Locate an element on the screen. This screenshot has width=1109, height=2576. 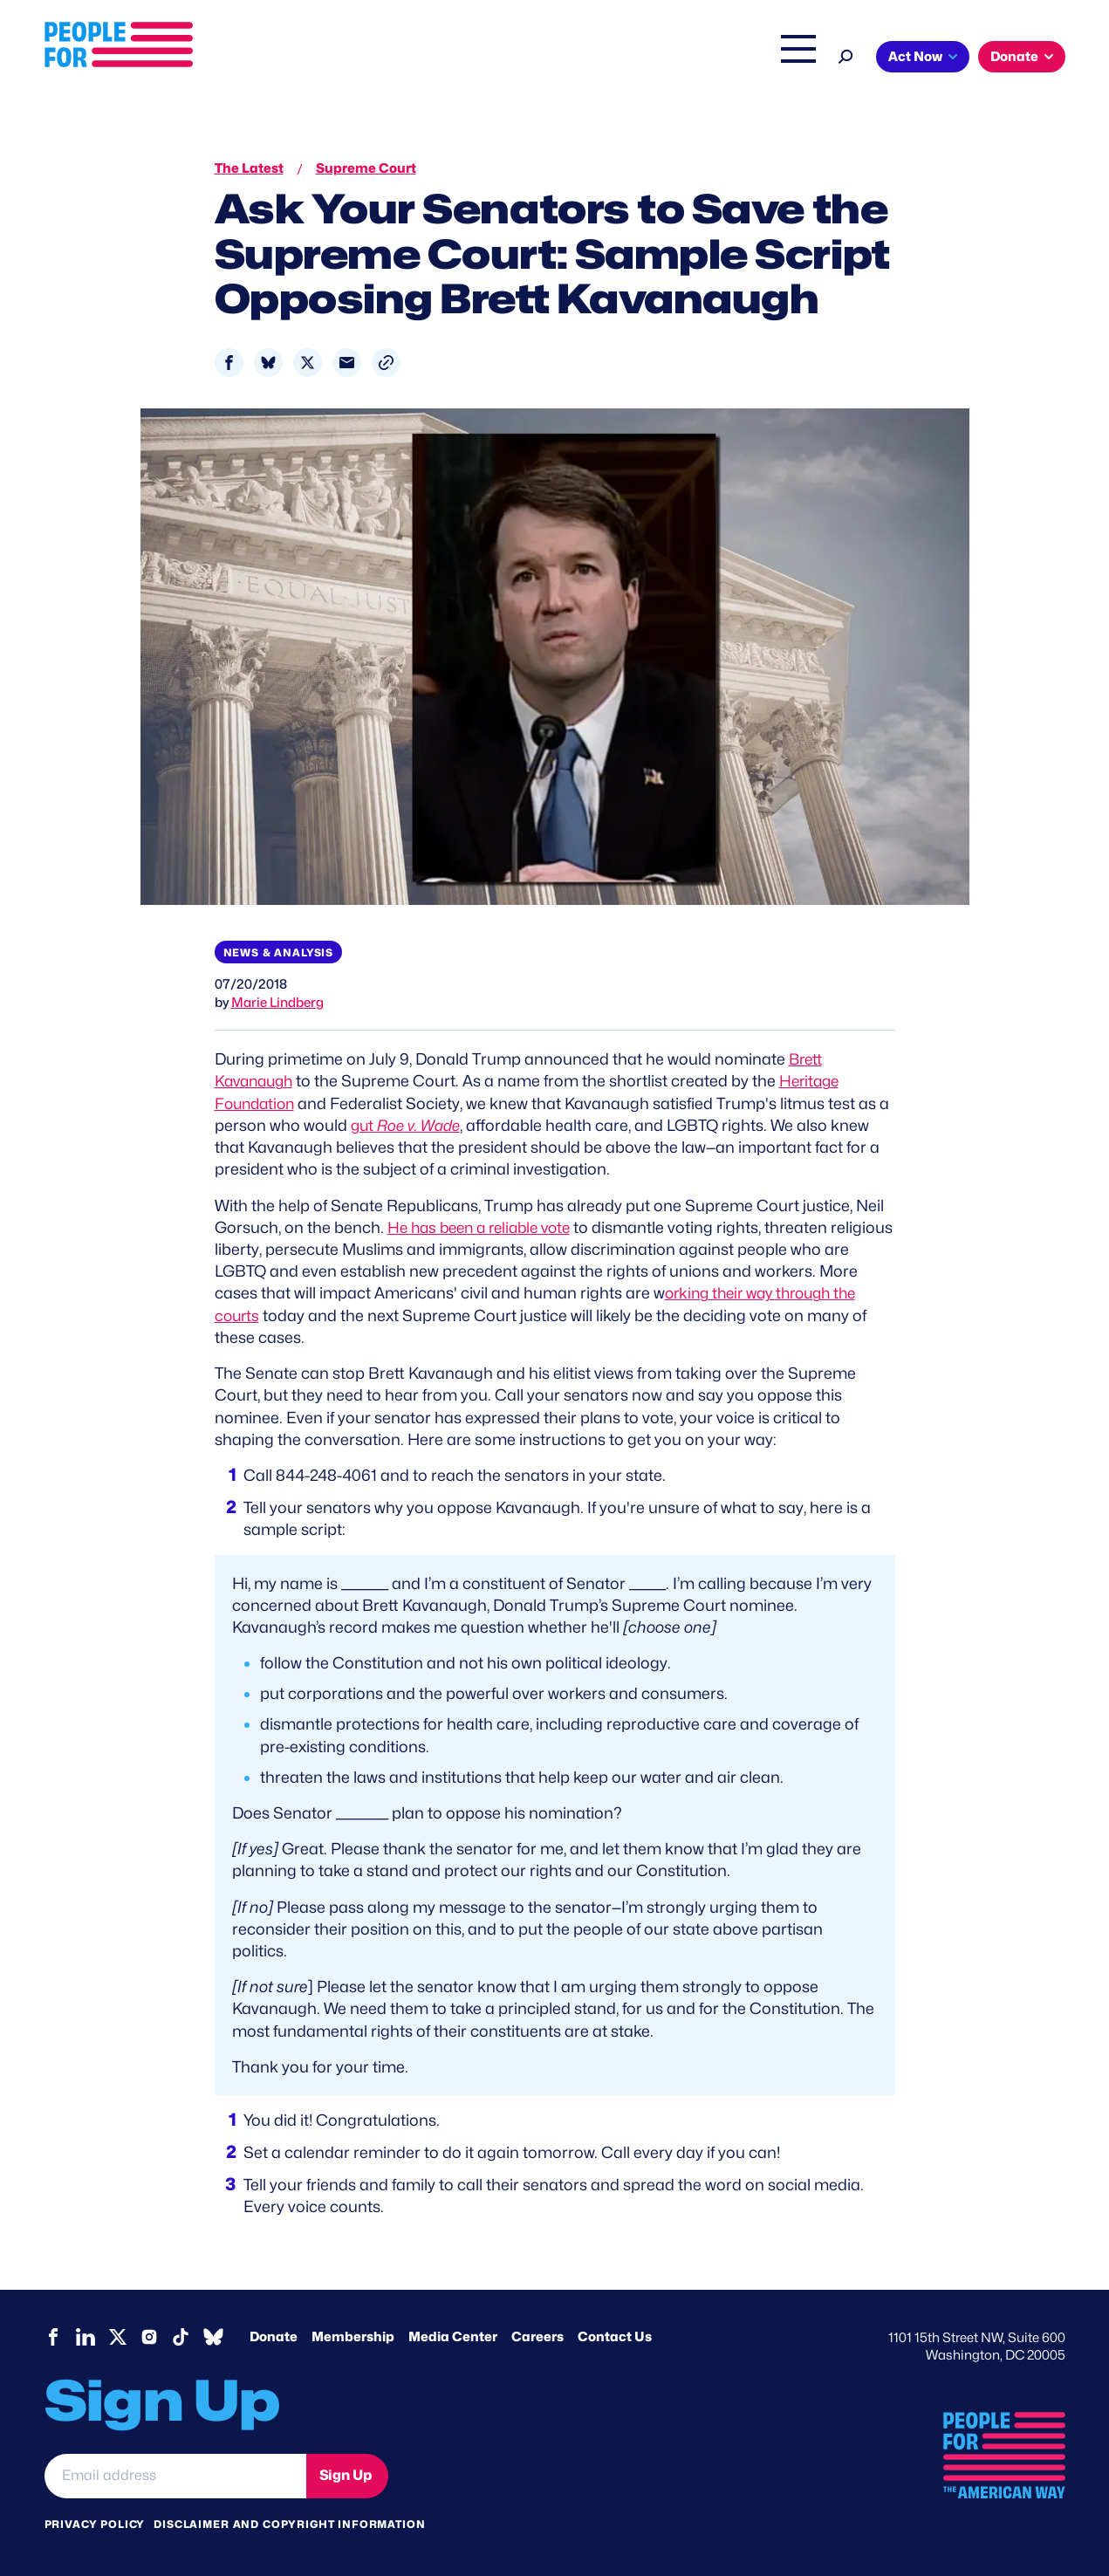
Privacy Policy is located at coordinates (95, 2523).